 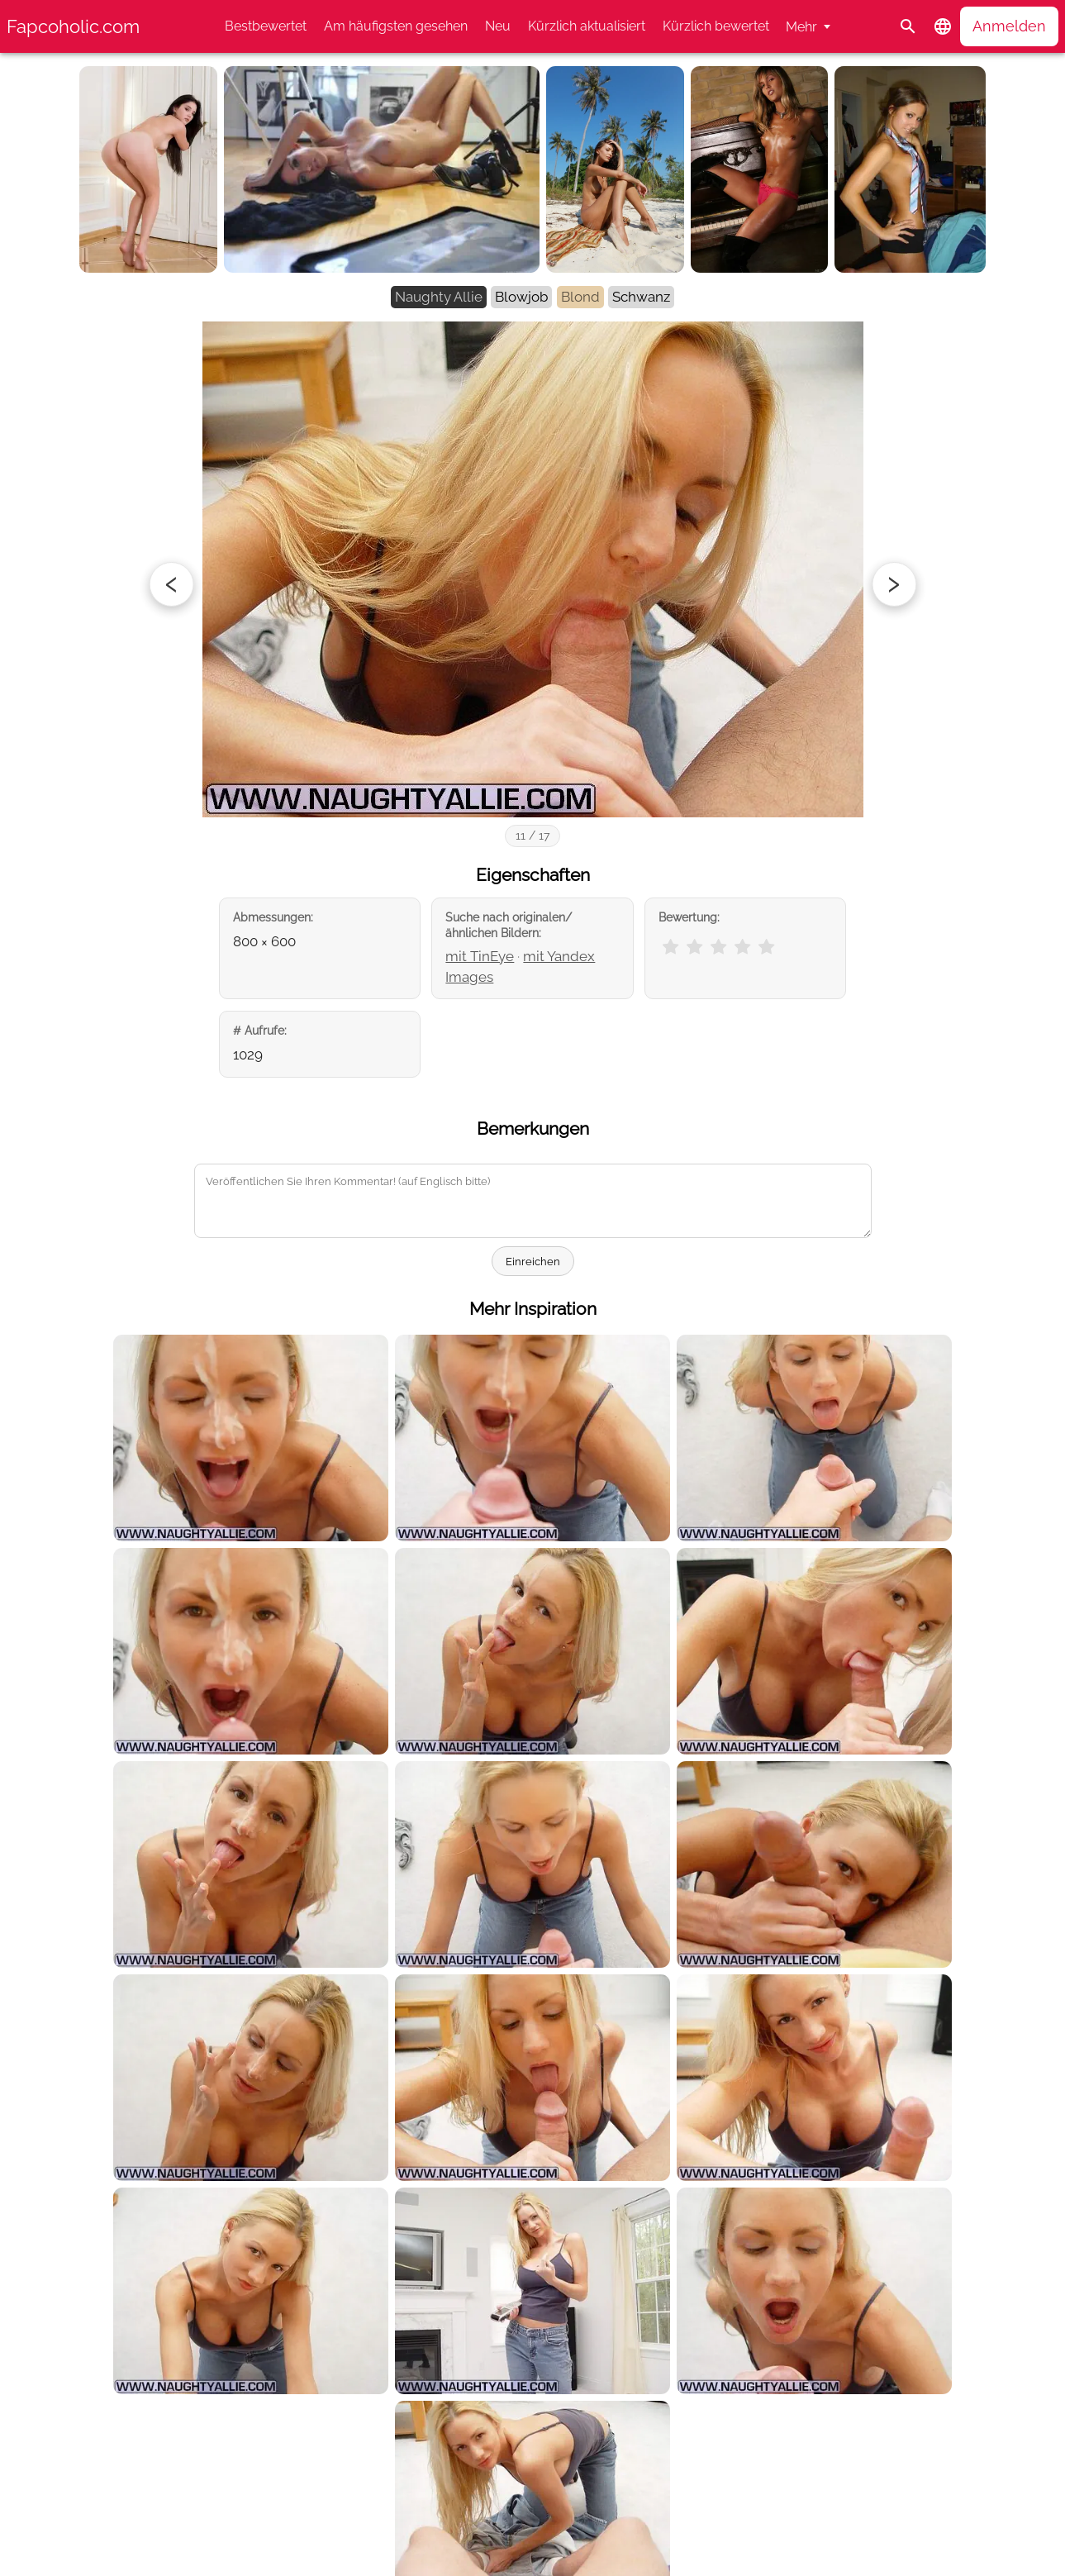 I want to click on mit TinEye, so click(x=479, y=956).